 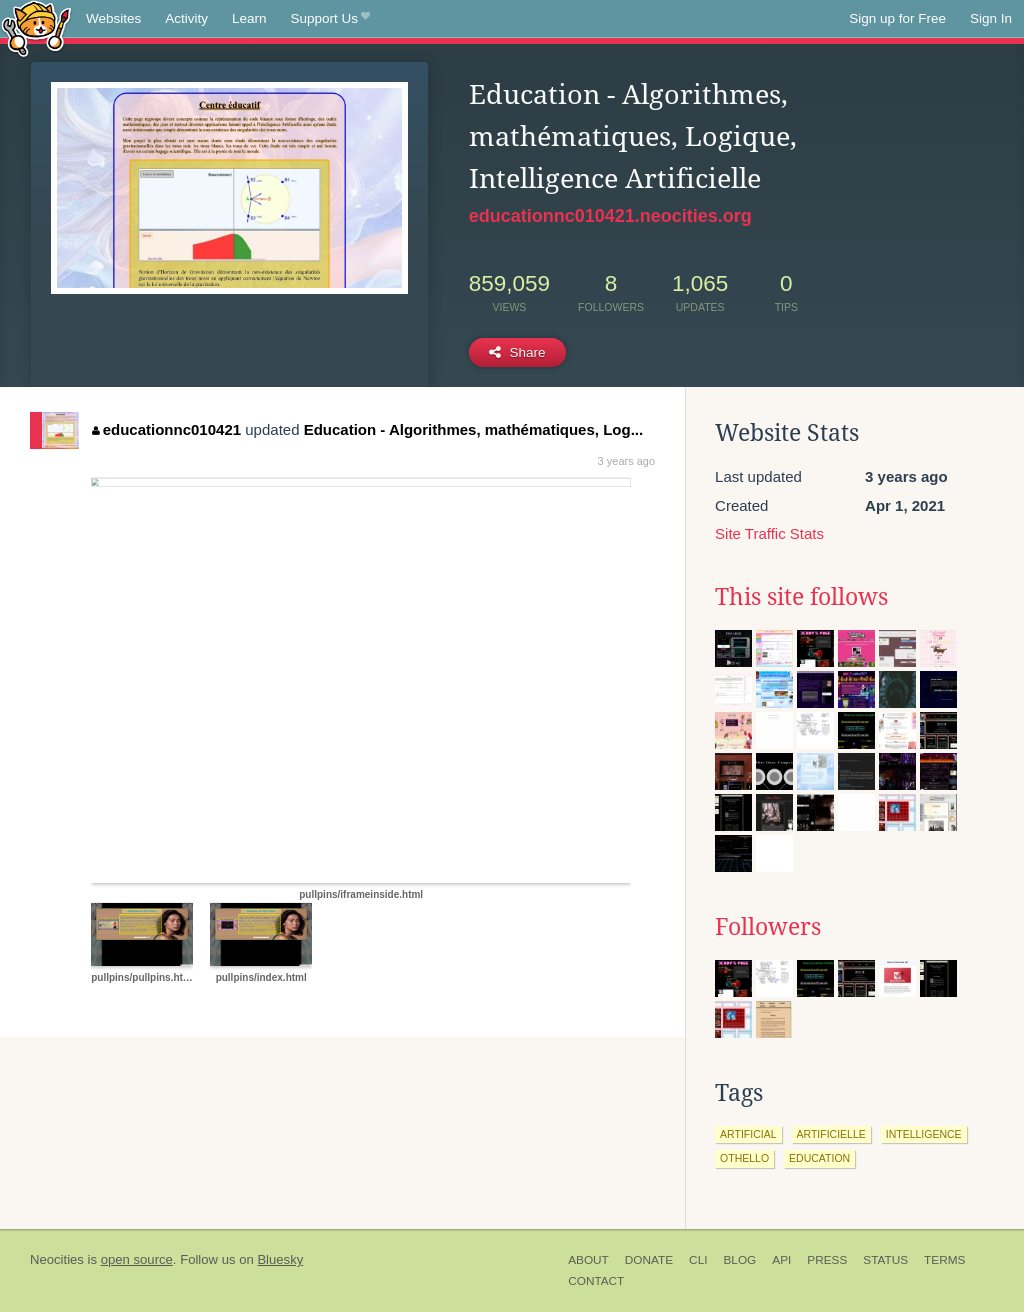 What do you see at coordinates (991, 18) in the screenshot?
I see `Sign In` at bounding box center [991, 18].